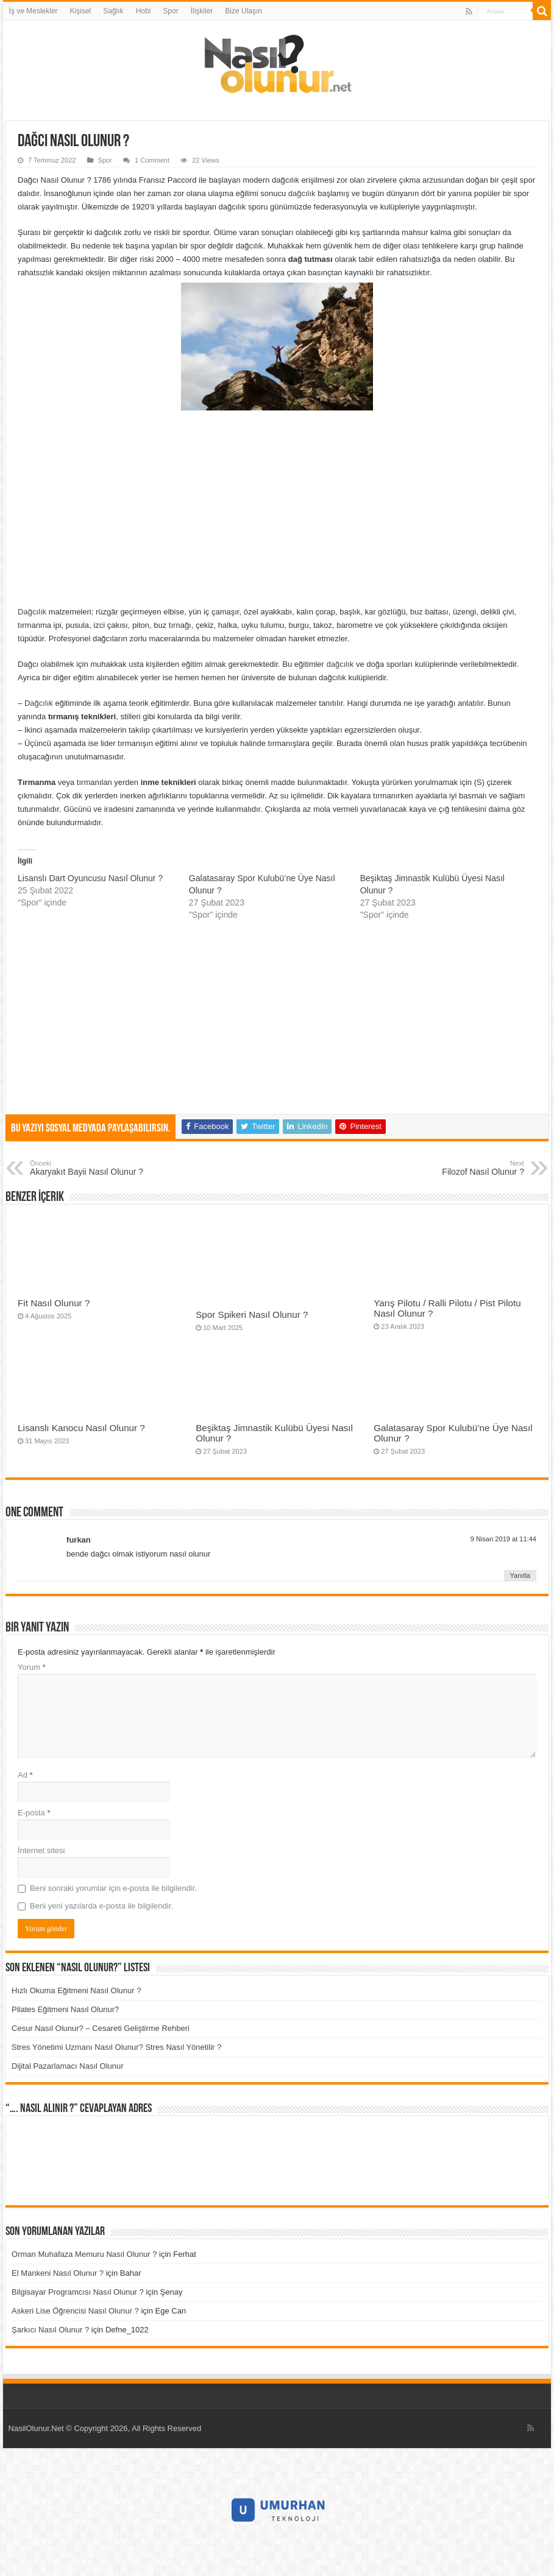 Image resolution: width=554 pixels, height=2576 pixels. I want to click on Ad, so click(25, 1774).